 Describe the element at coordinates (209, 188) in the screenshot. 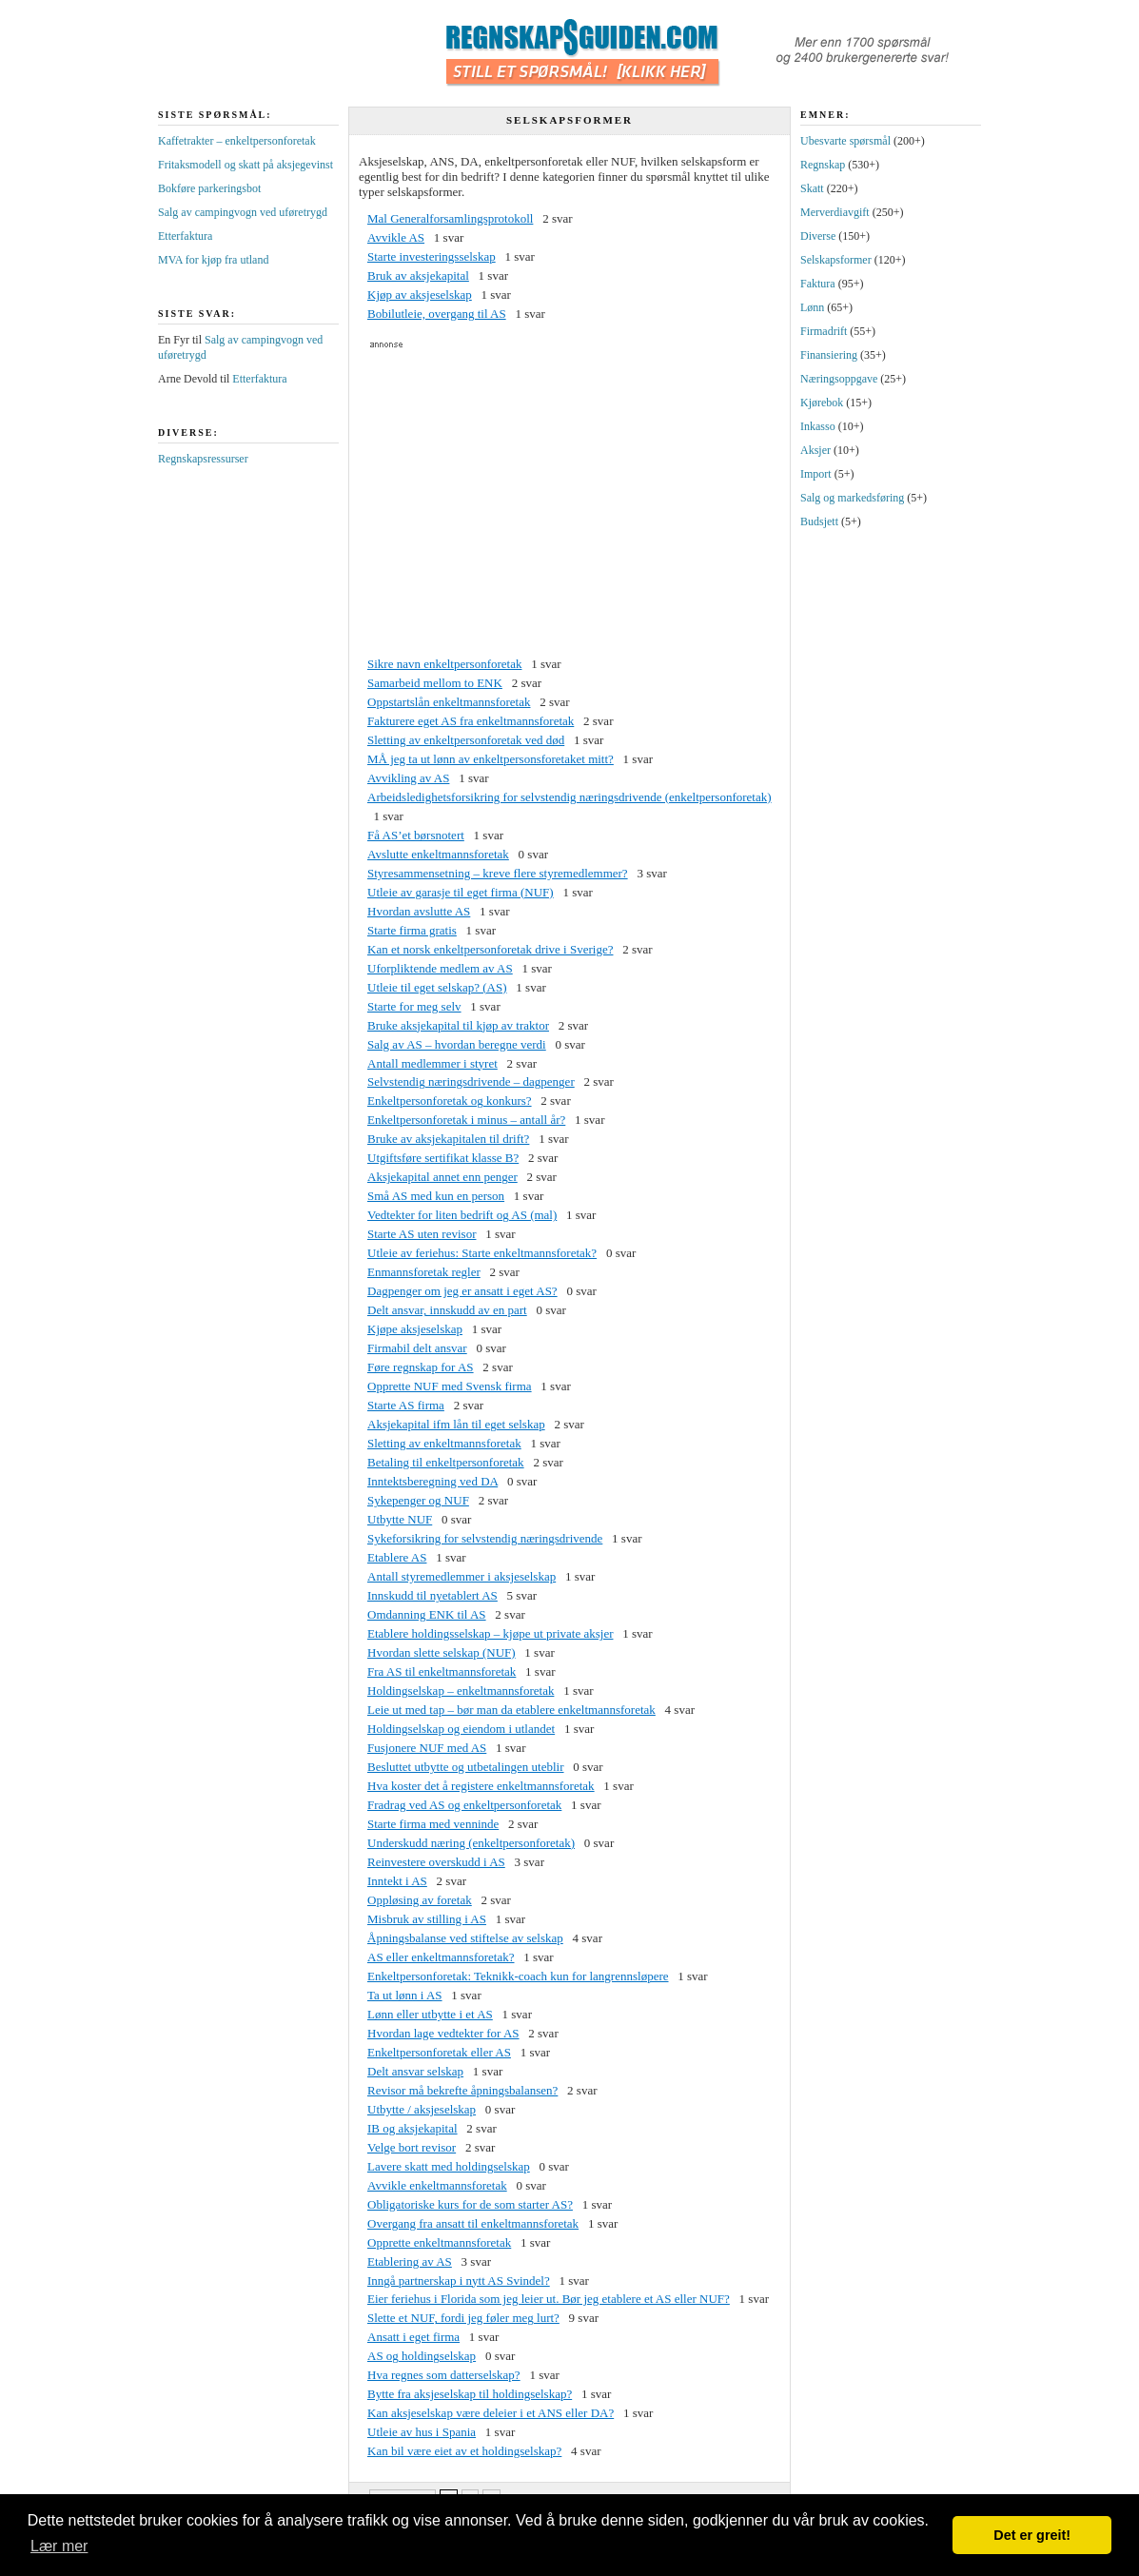

I see `Bokføre parkeringsbot` at that location.